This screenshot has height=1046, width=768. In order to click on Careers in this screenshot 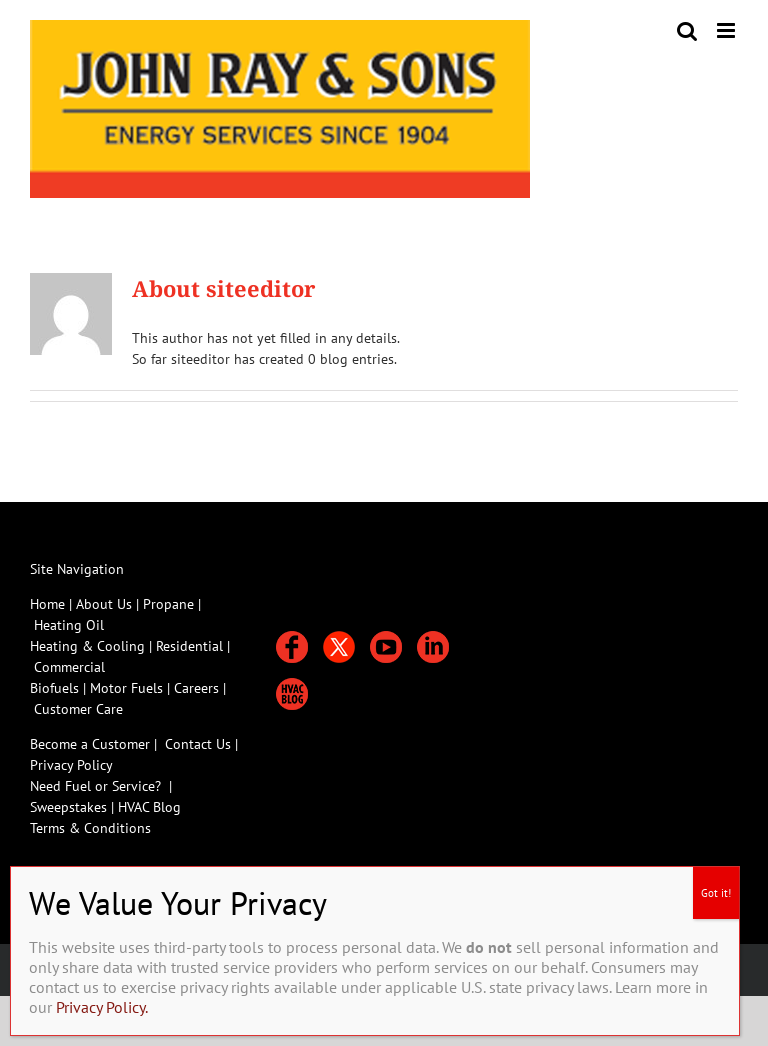, I will do `click(198, 688)`.